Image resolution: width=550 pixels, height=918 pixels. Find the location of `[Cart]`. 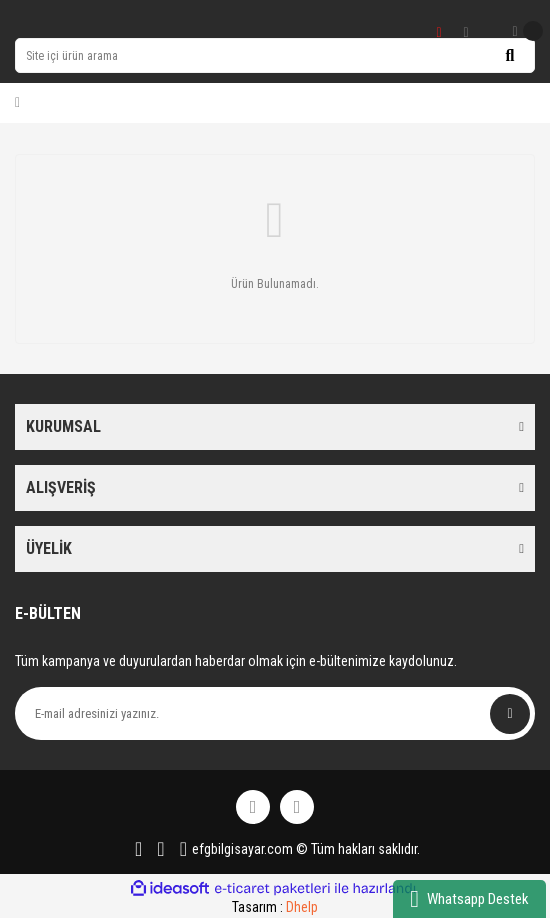

[Cart] is located at coordinates (527, 31).